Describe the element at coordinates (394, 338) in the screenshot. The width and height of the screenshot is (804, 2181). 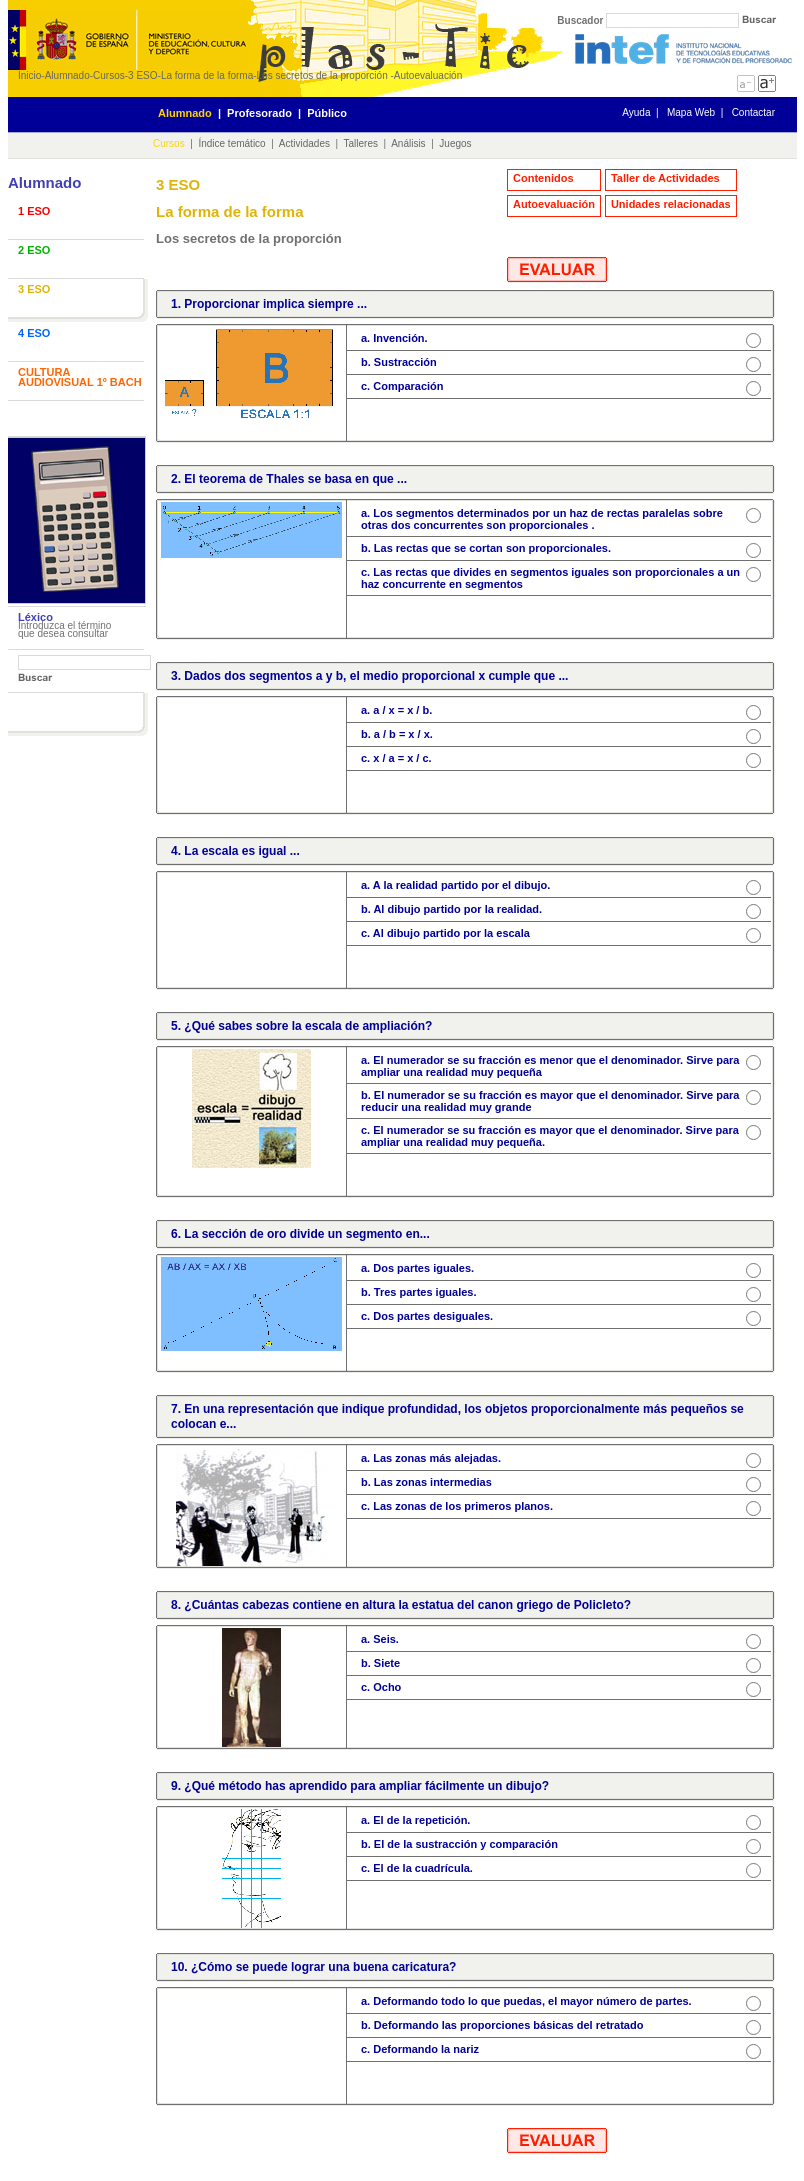
I see `a. Invención.` at that location.